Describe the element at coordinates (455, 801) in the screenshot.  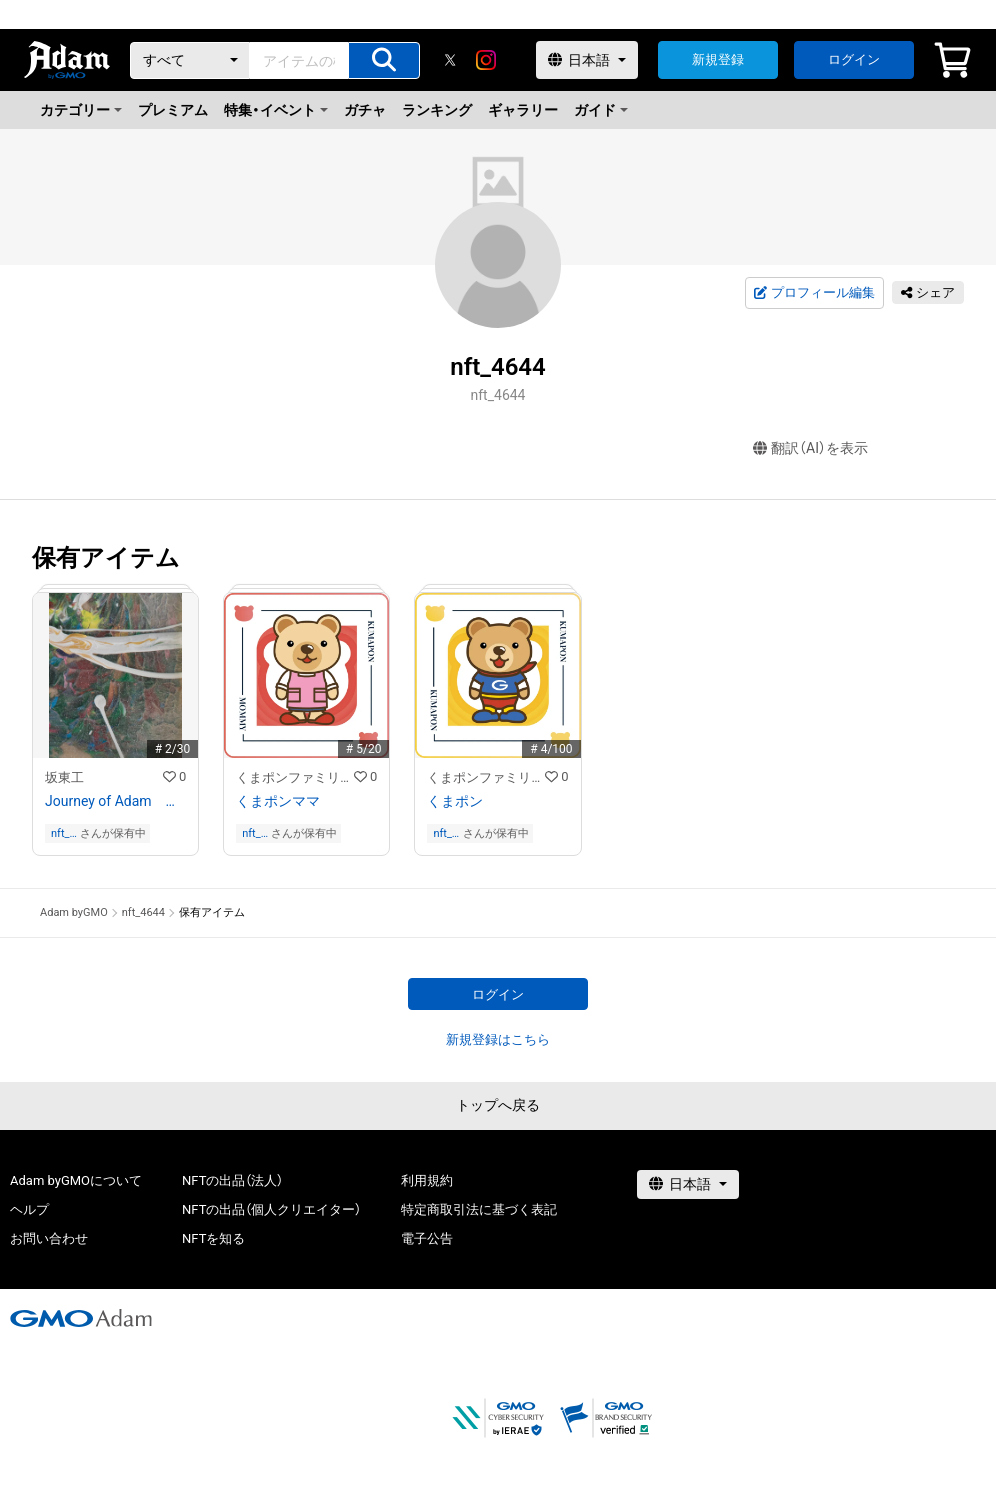
I see `くまポン` at that location.